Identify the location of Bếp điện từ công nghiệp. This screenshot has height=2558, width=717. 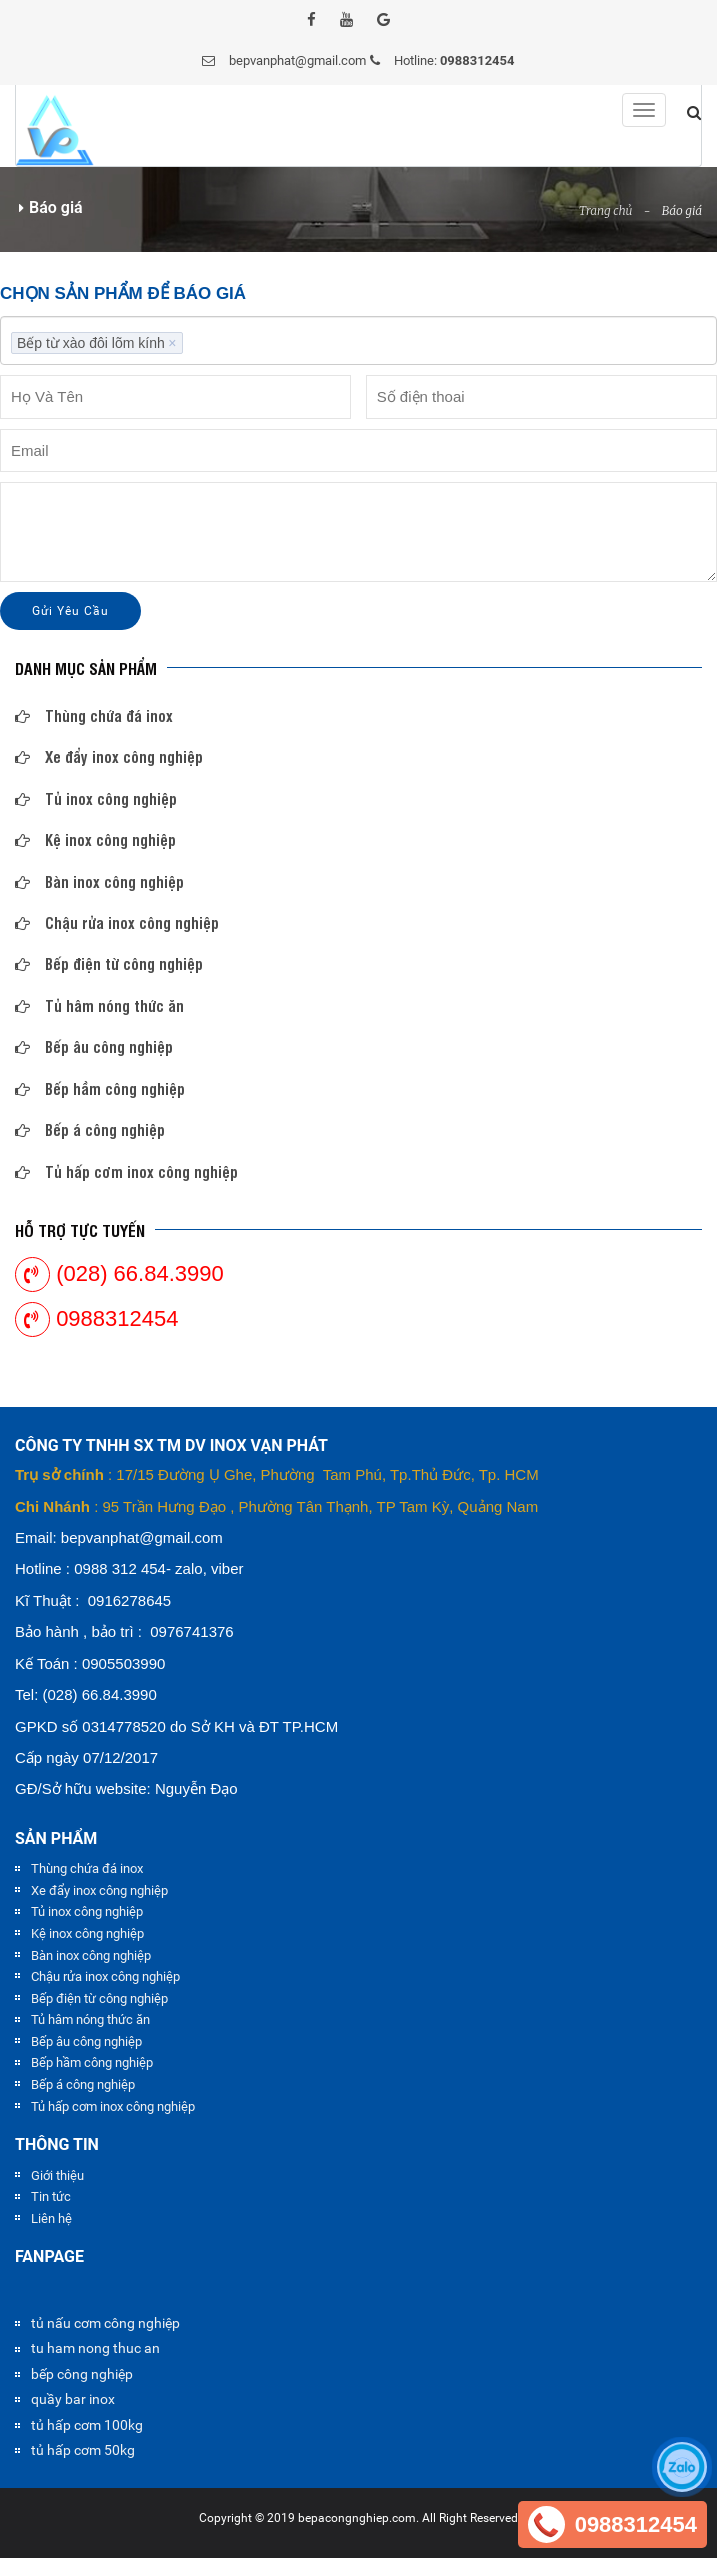
(109, 963).